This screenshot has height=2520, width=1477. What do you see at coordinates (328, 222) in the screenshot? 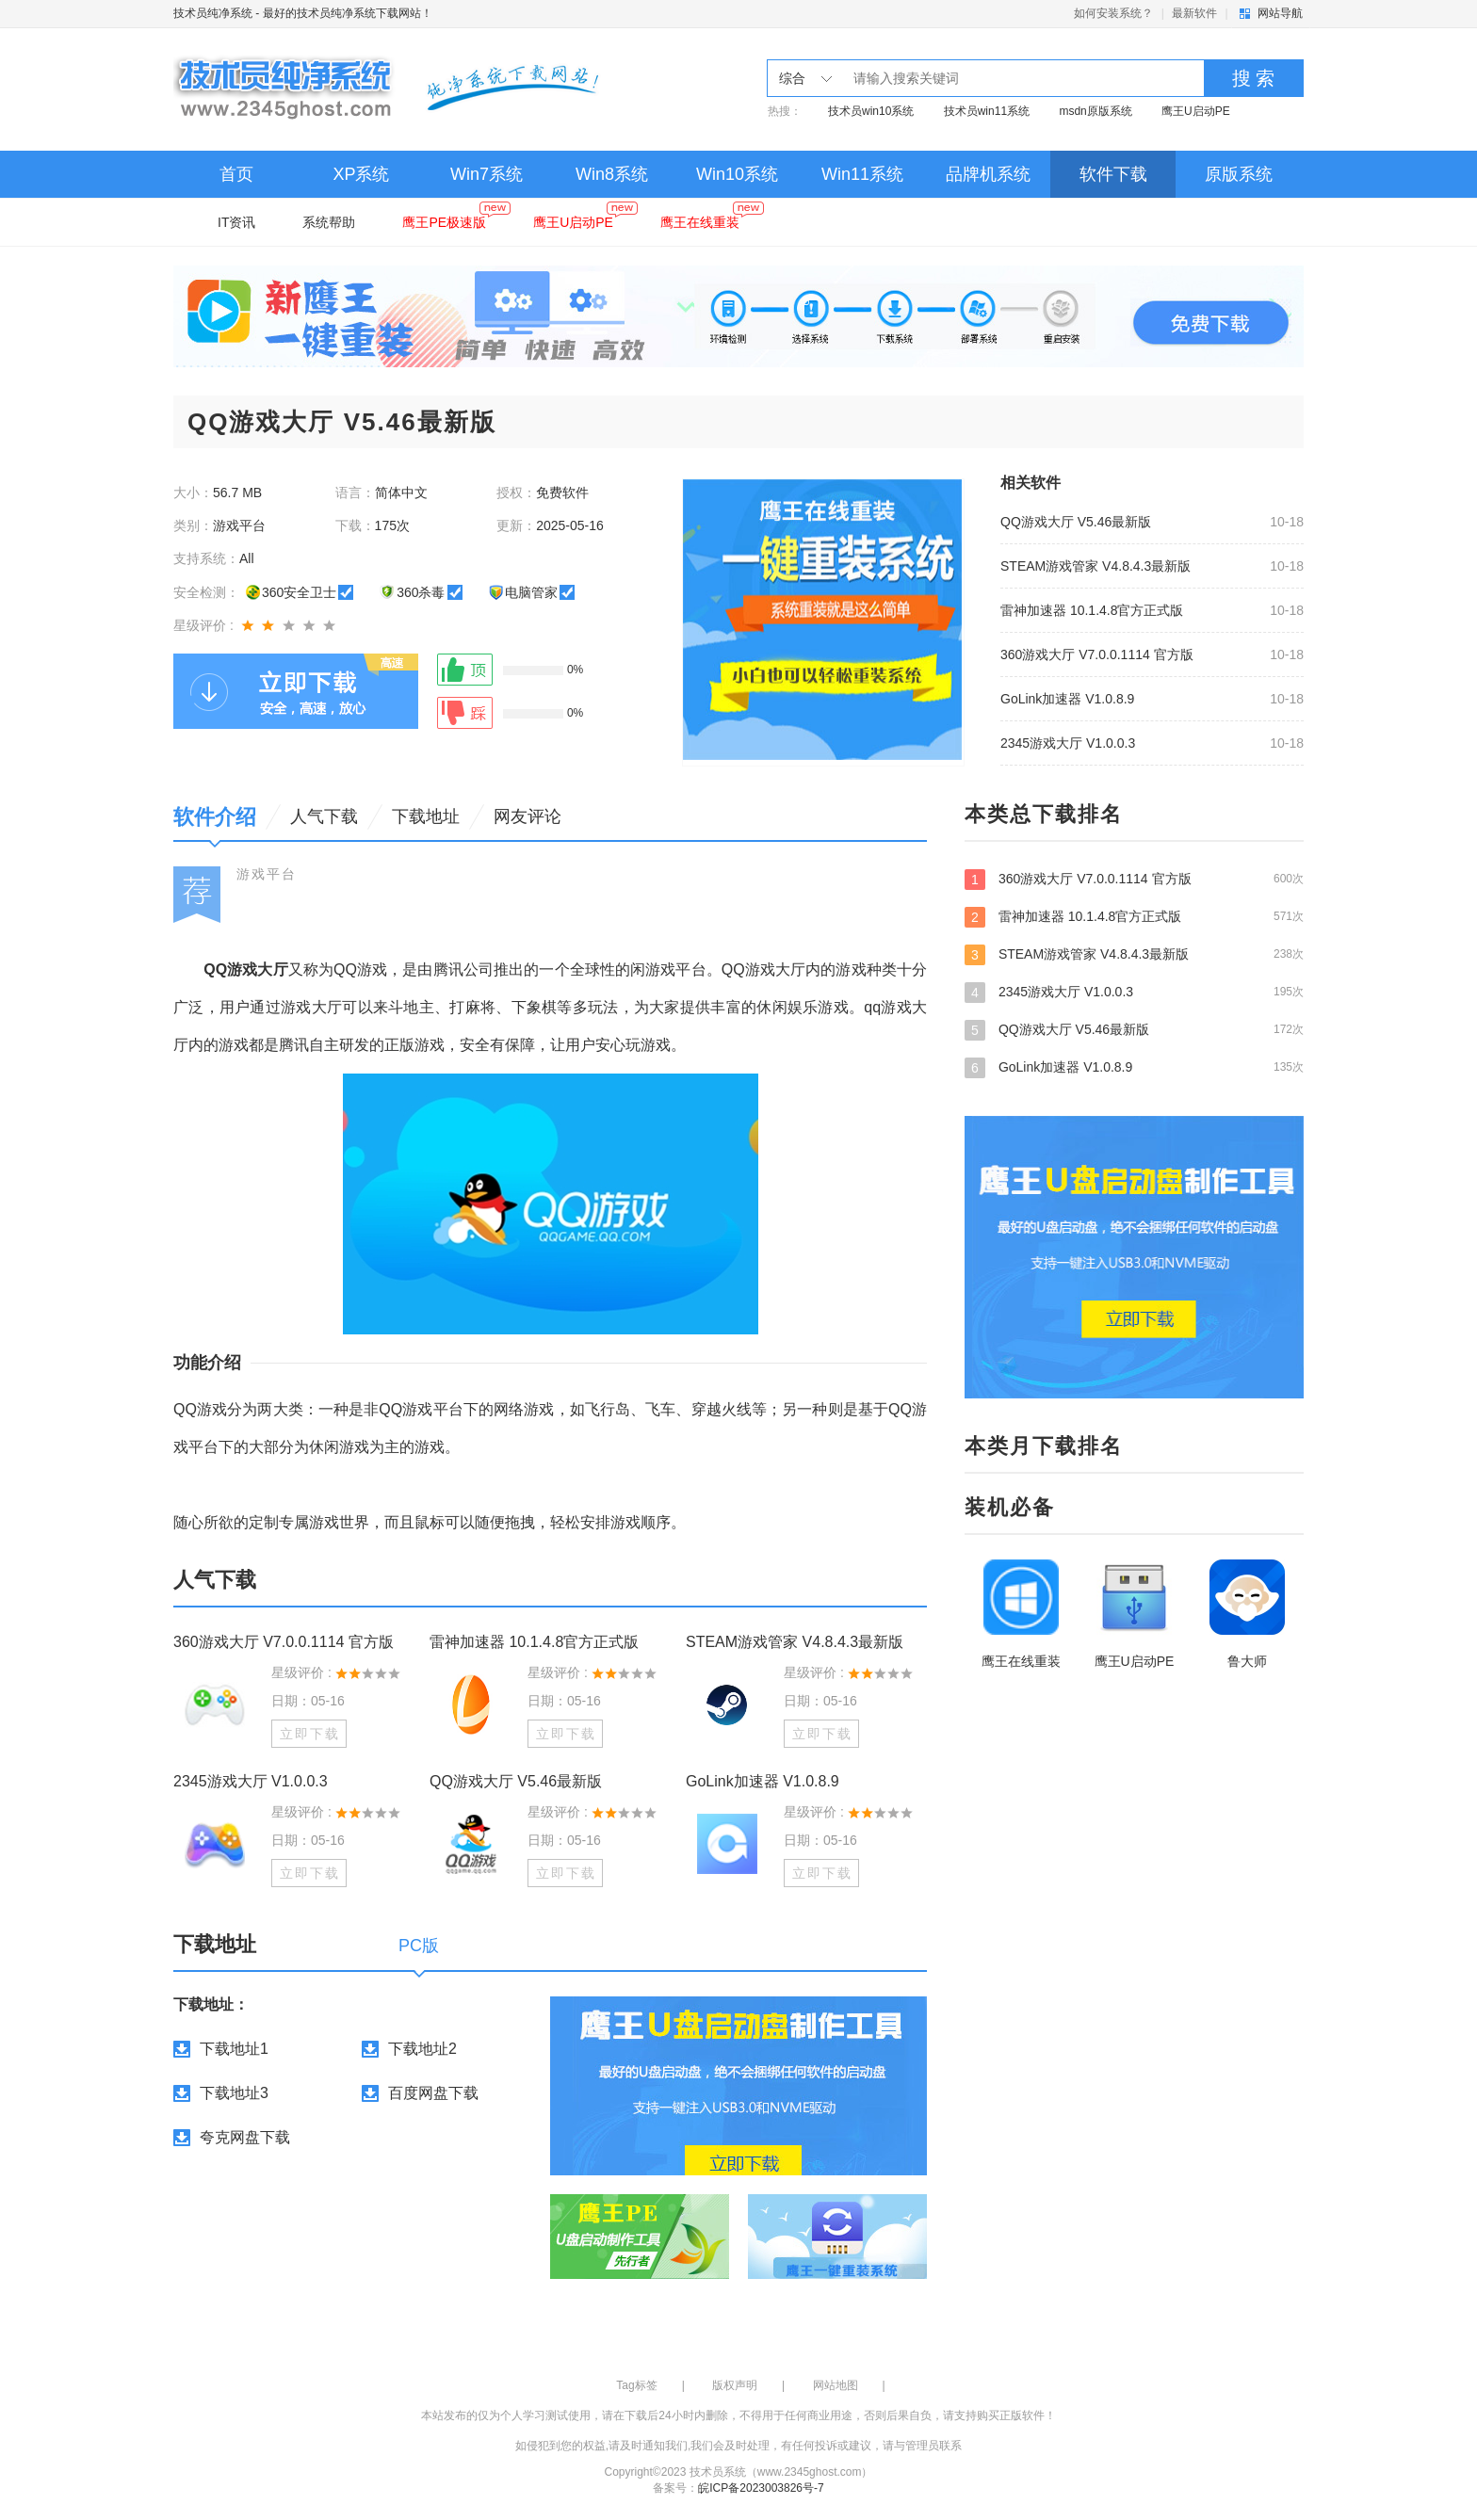
I see `系统帮助` at bounding box center [328, 222].